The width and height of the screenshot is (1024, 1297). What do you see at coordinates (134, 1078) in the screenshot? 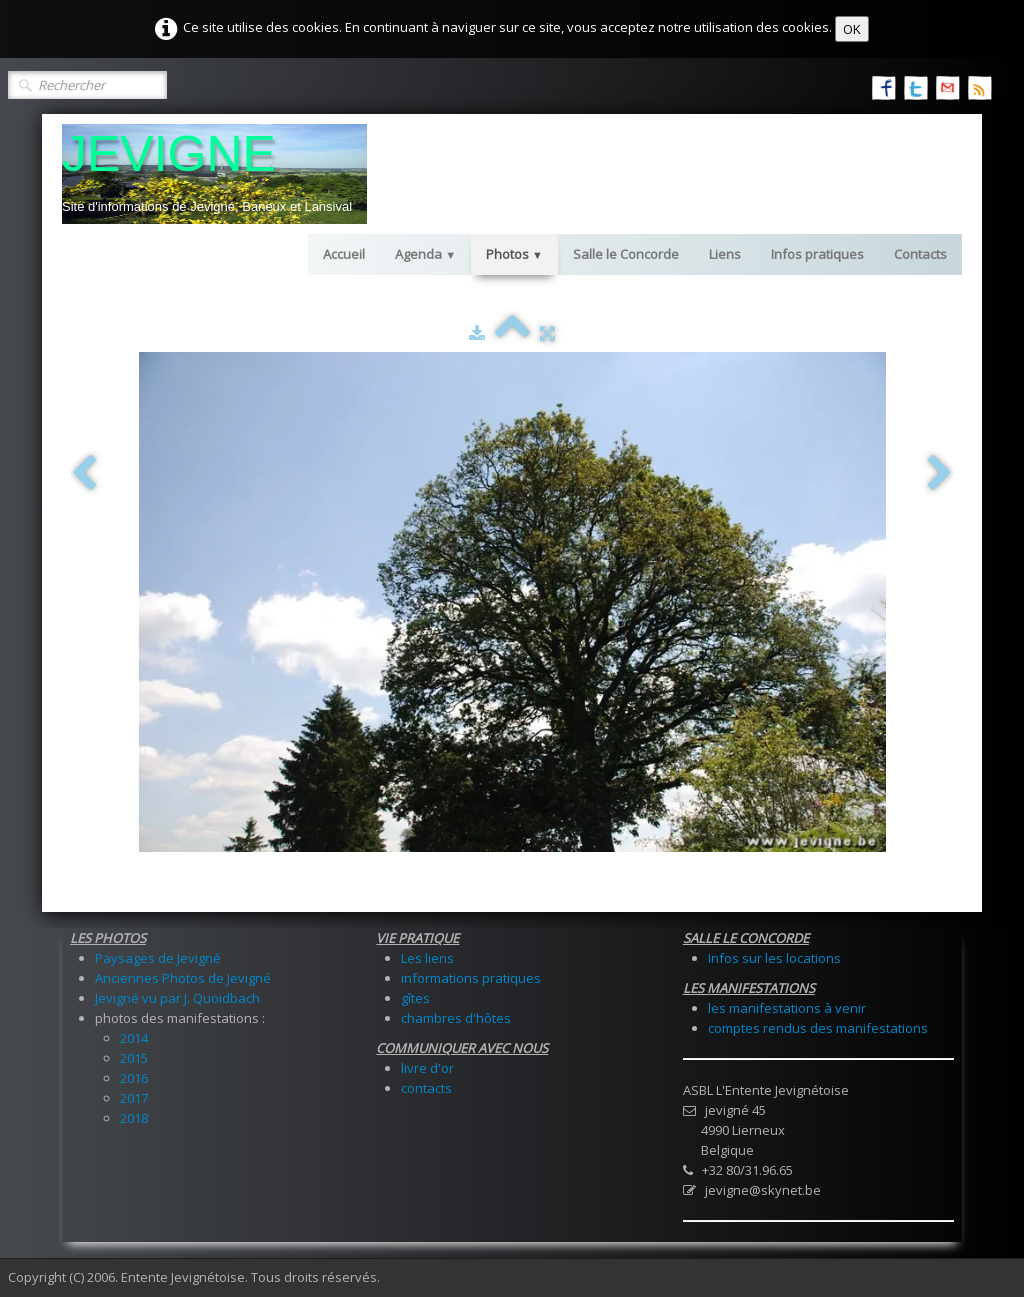
I see `2016` at bounding box center [134, 1078].